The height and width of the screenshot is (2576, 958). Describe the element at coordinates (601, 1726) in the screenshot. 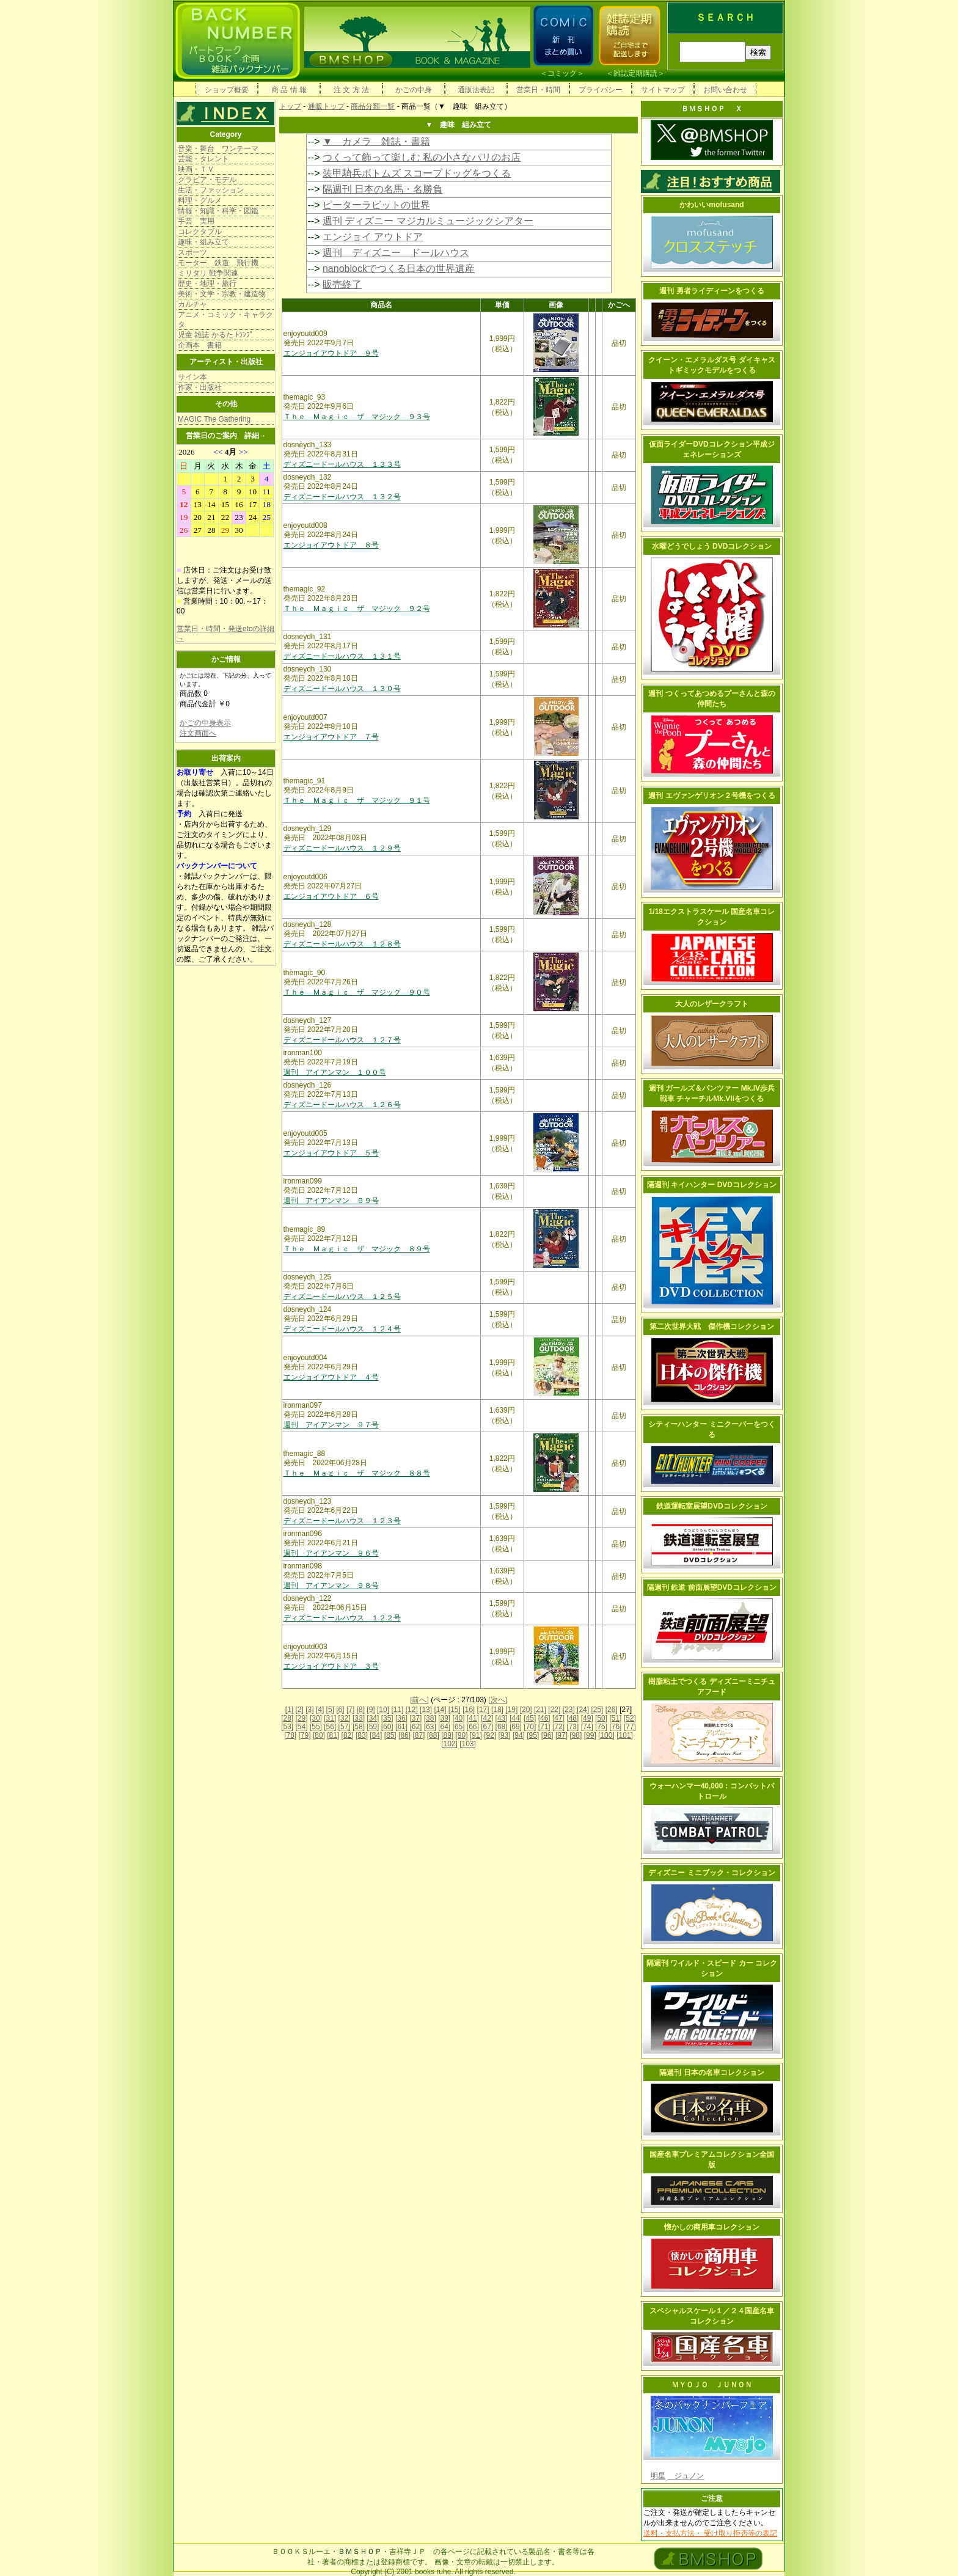

I see `[75]` at that location.